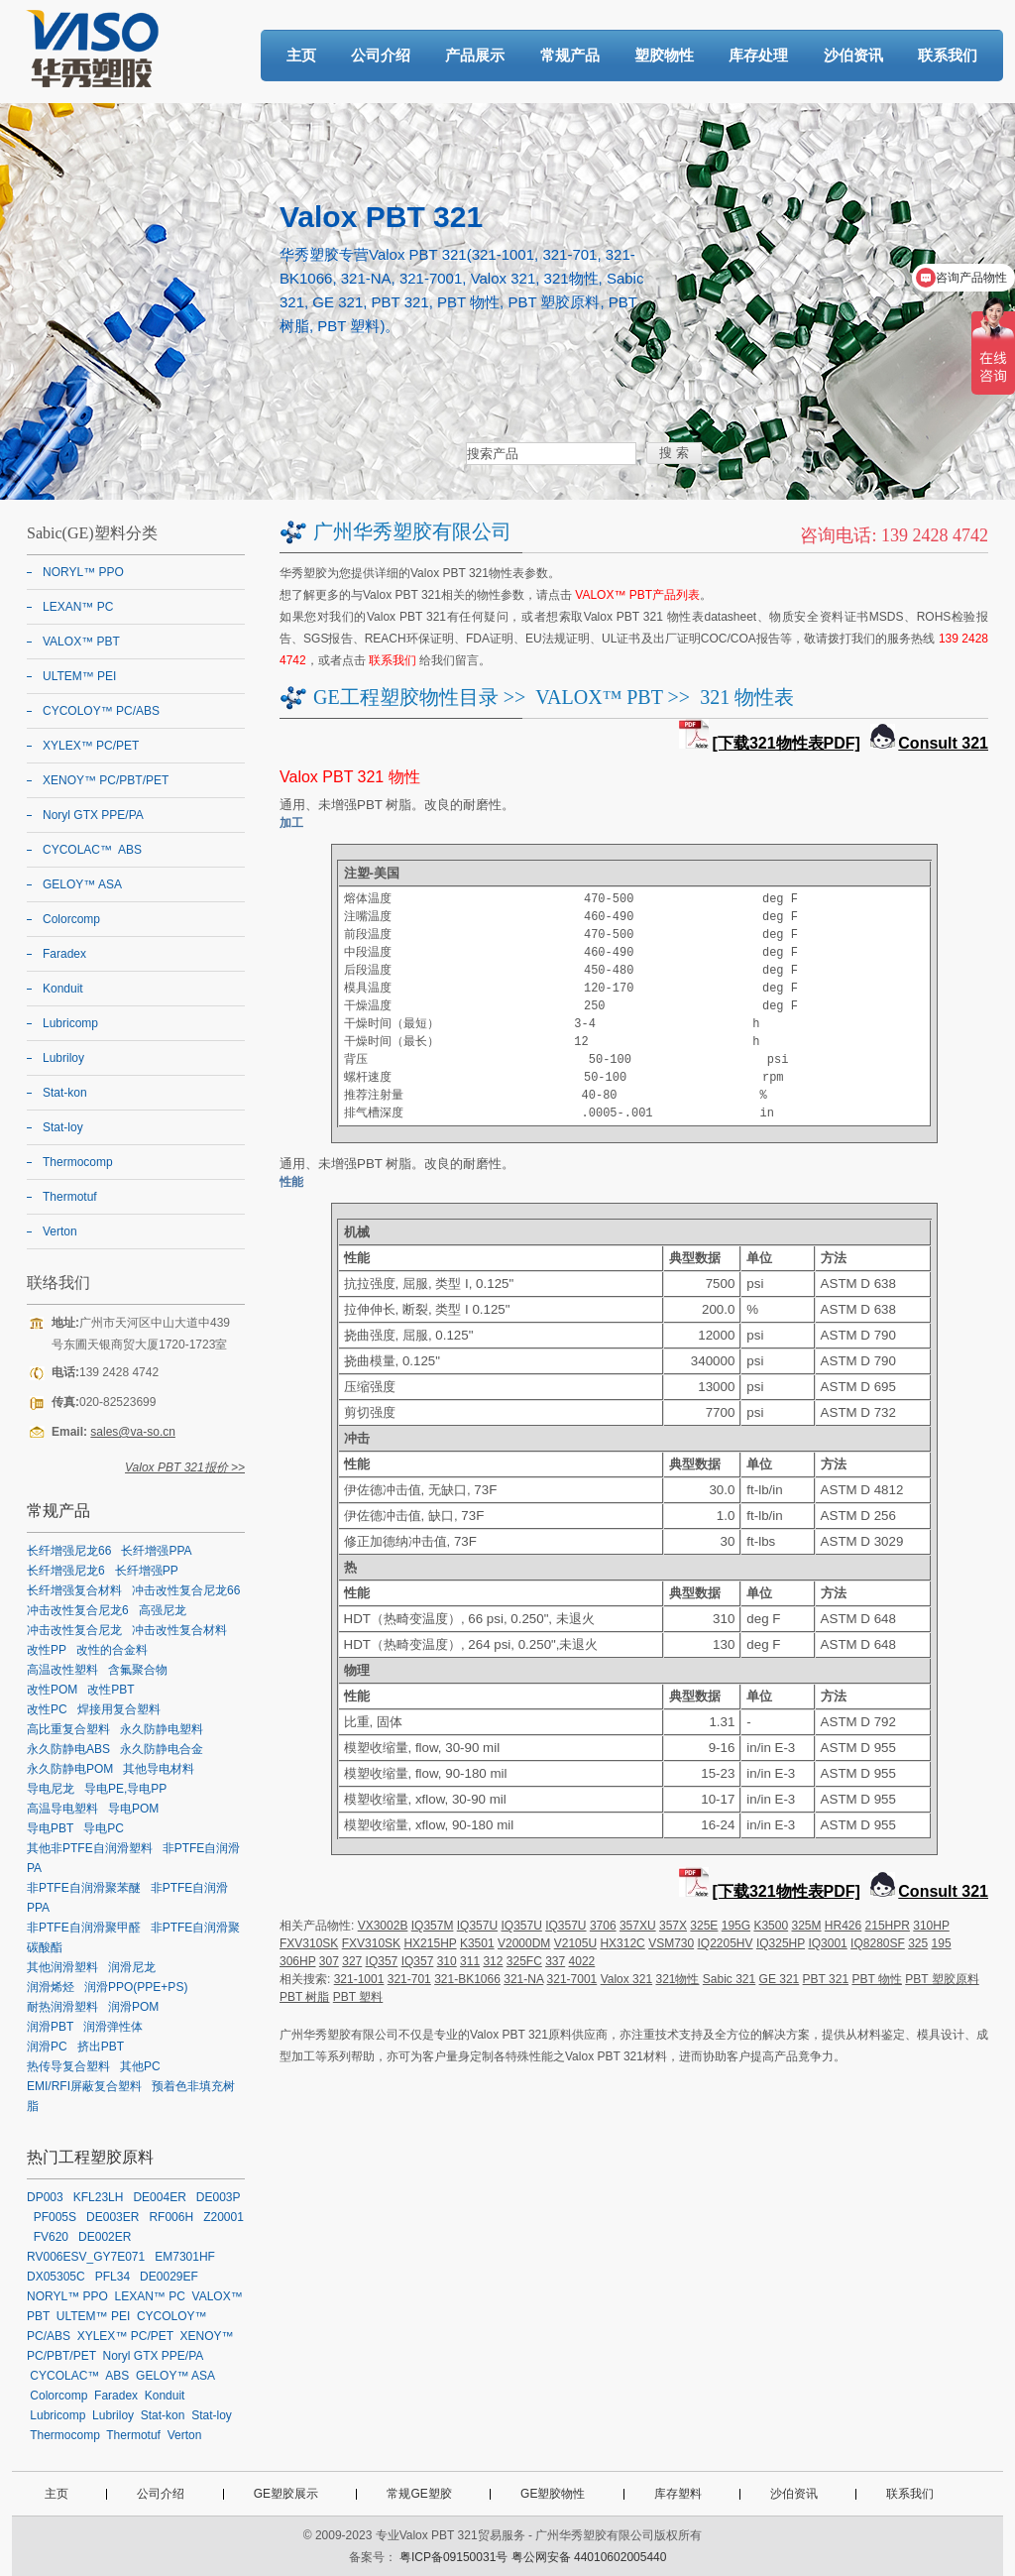 The image size is (1015, 2576). What do you see at coordinates (359, 1979) in the screenshot?
I see `321-1001` at bounding box center [359, 1979].